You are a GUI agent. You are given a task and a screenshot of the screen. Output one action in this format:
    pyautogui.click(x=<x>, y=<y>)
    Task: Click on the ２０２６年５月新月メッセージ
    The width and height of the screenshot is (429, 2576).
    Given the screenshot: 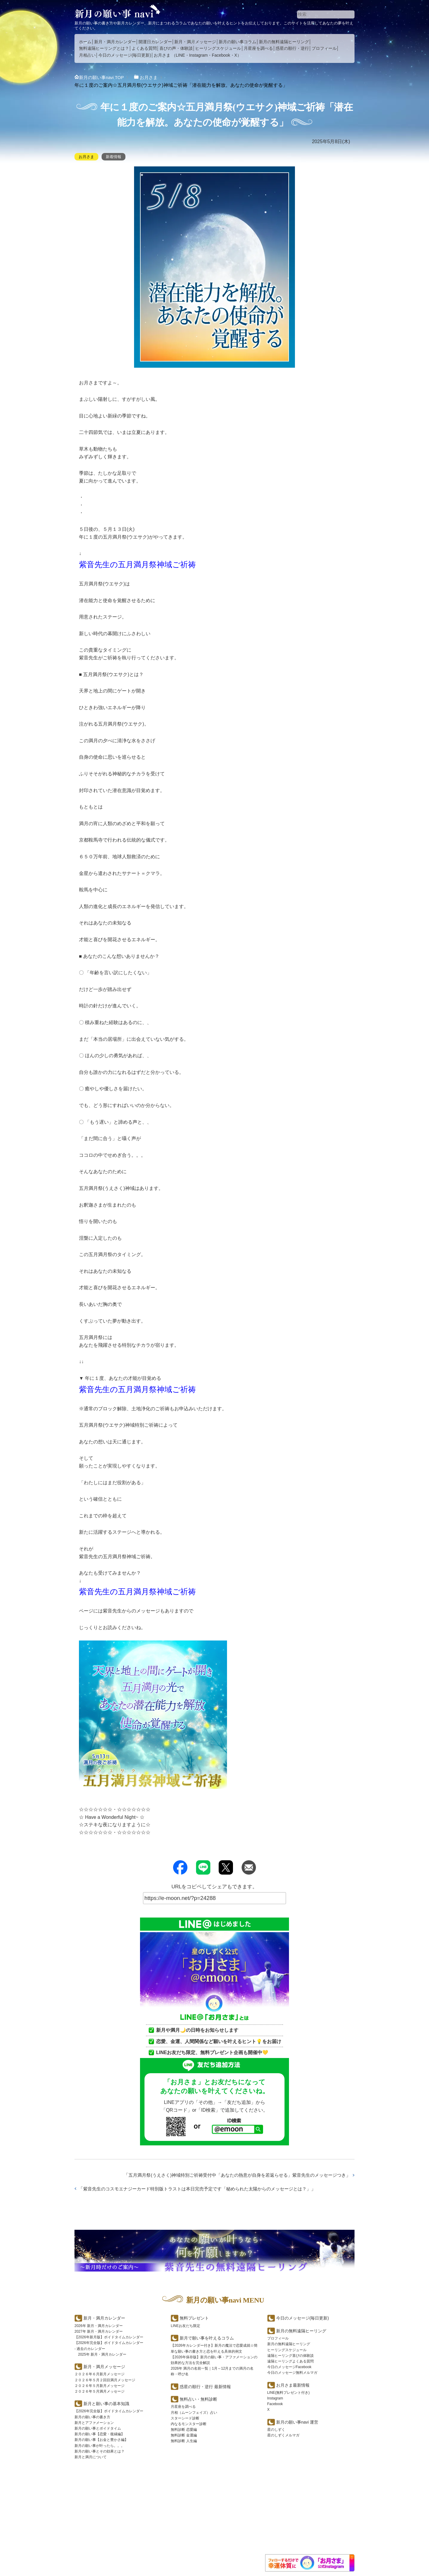 What is the action you would take?
    pyautogui.click(x=99, y=2386)
    